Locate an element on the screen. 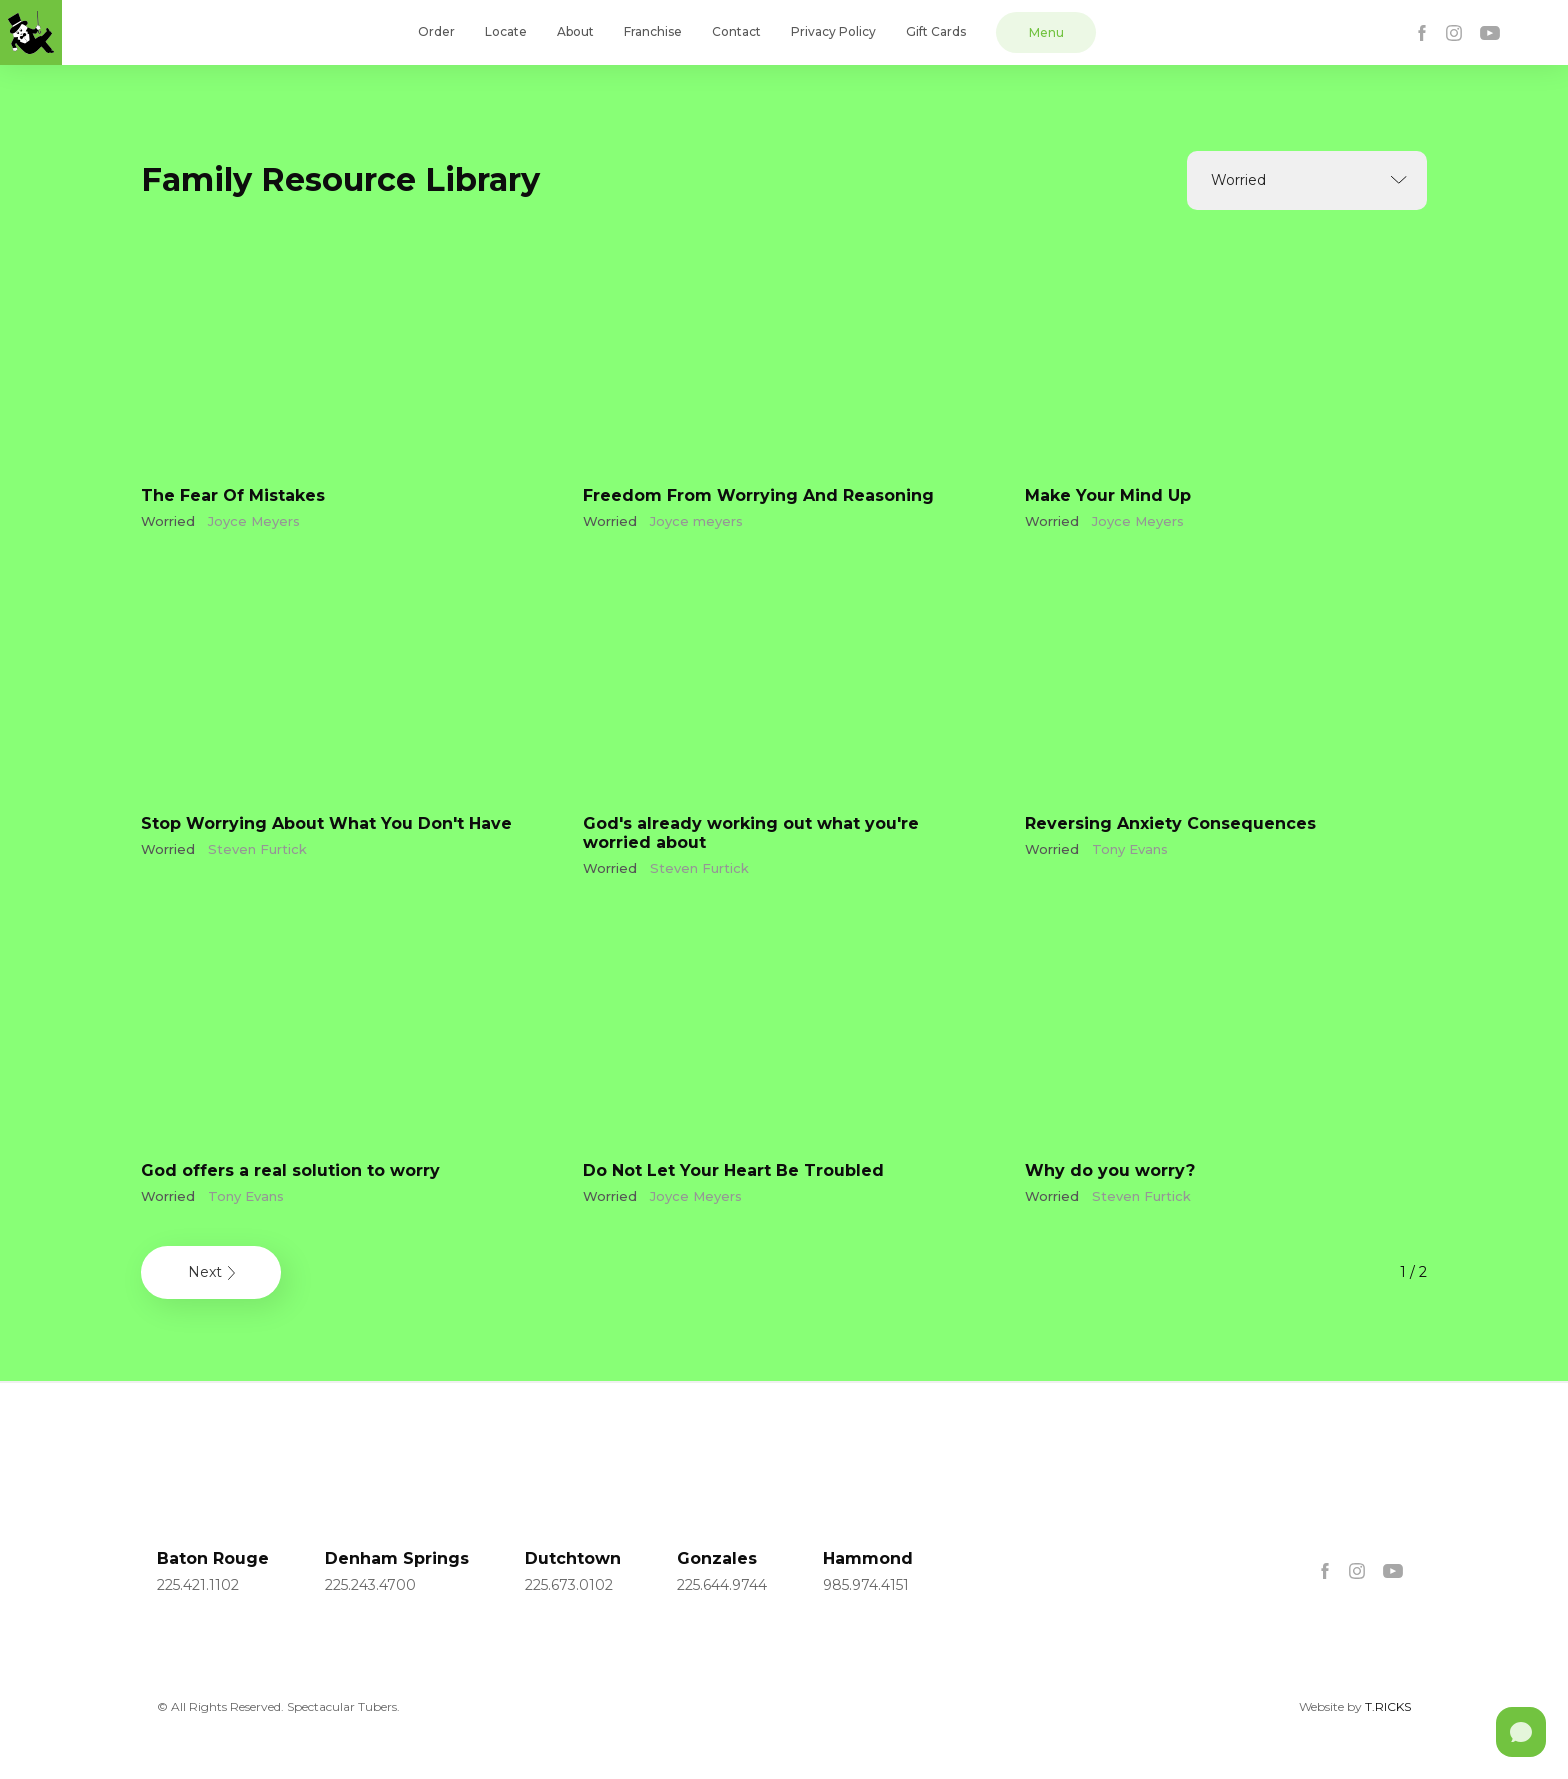  Contact is located at coordinates (736, 31).